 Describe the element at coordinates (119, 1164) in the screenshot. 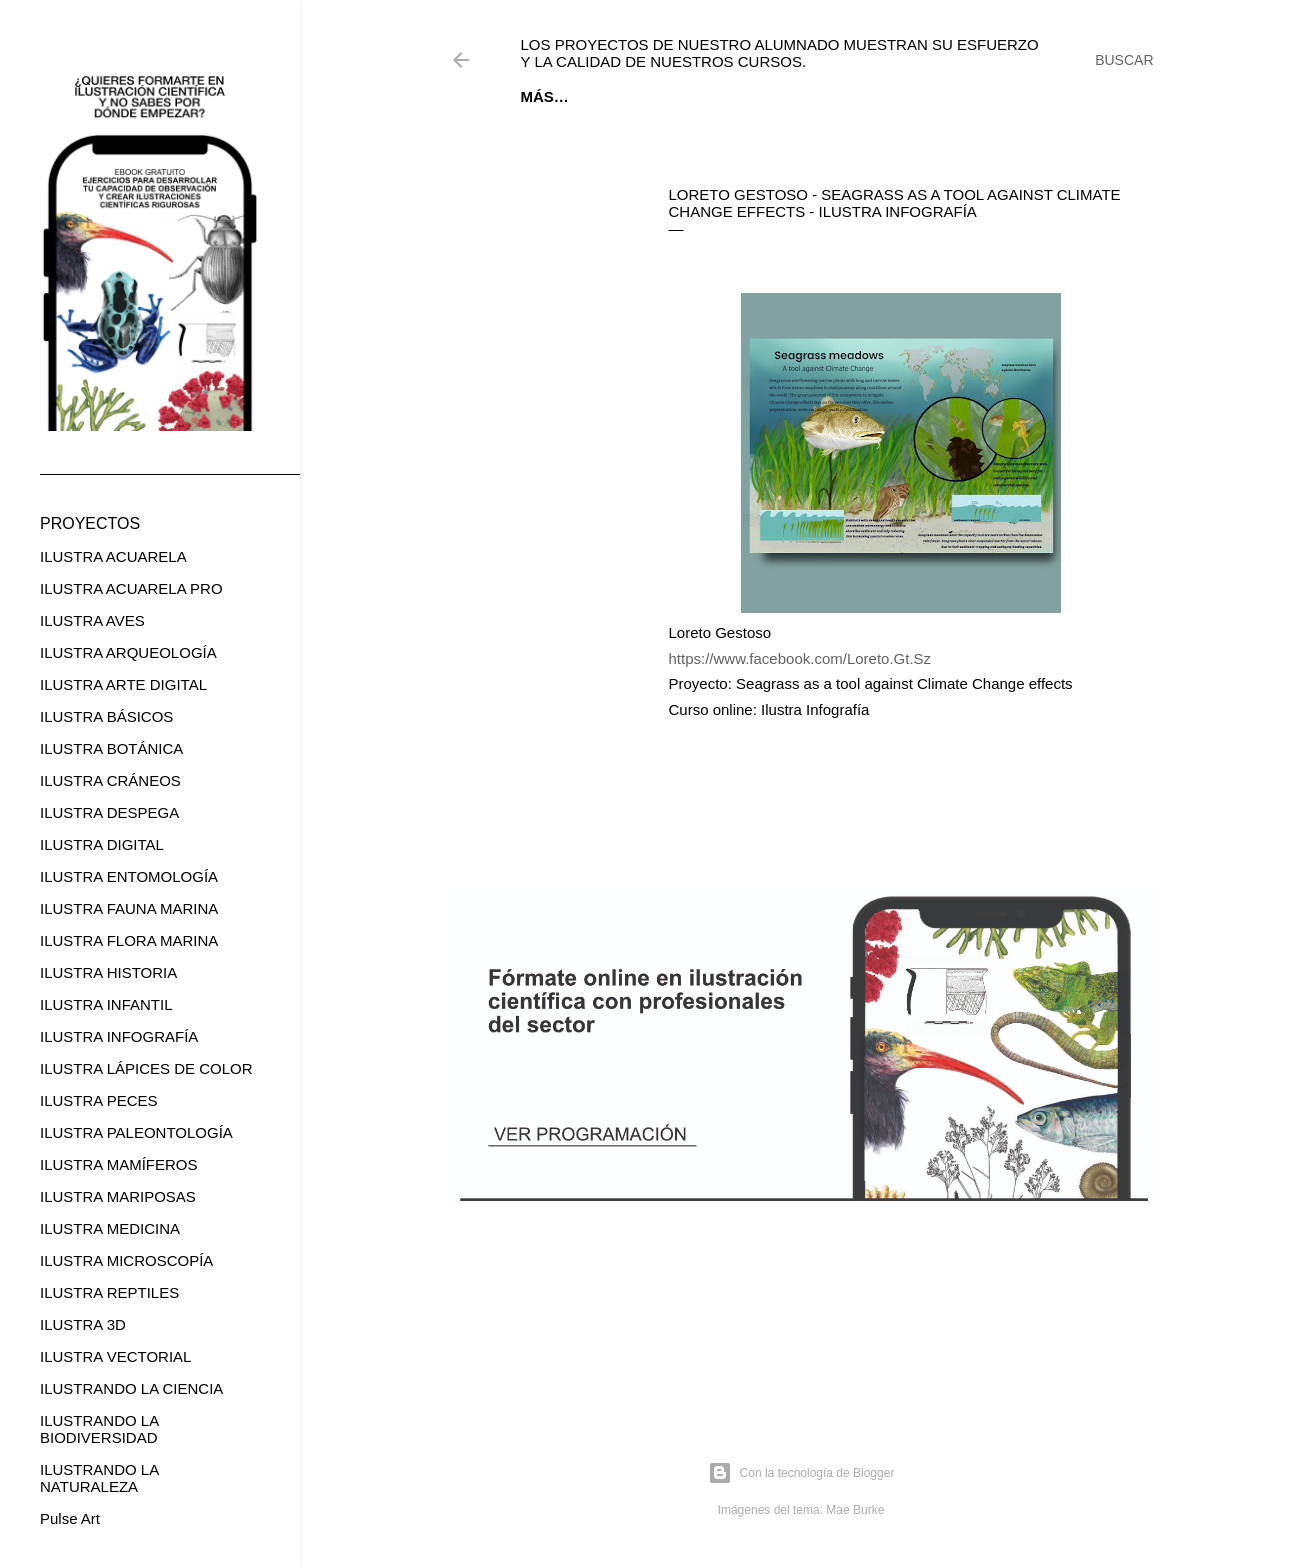

I see `ILUSTRA MAMÍFEROS` at that location.